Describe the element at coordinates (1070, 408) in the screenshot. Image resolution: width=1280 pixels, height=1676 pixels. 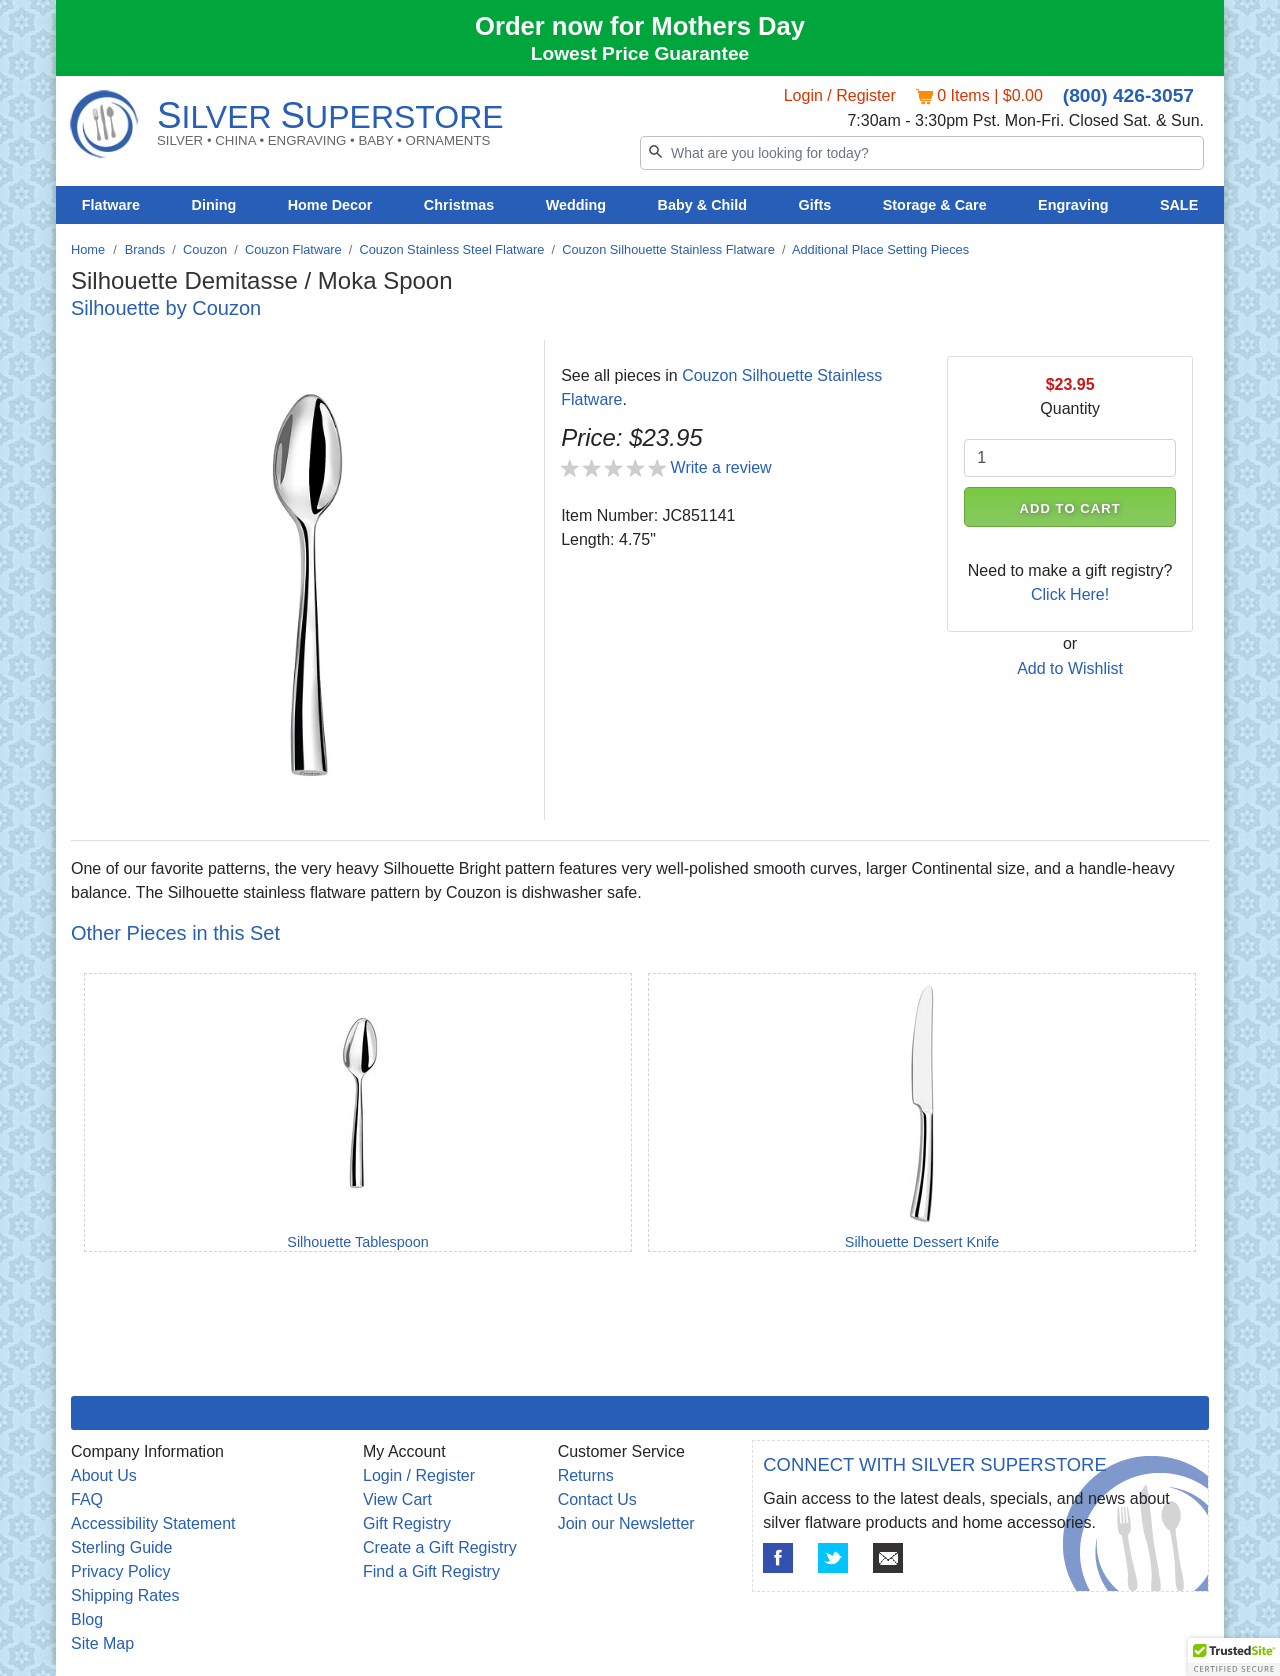
I see `Quantity` at that location.